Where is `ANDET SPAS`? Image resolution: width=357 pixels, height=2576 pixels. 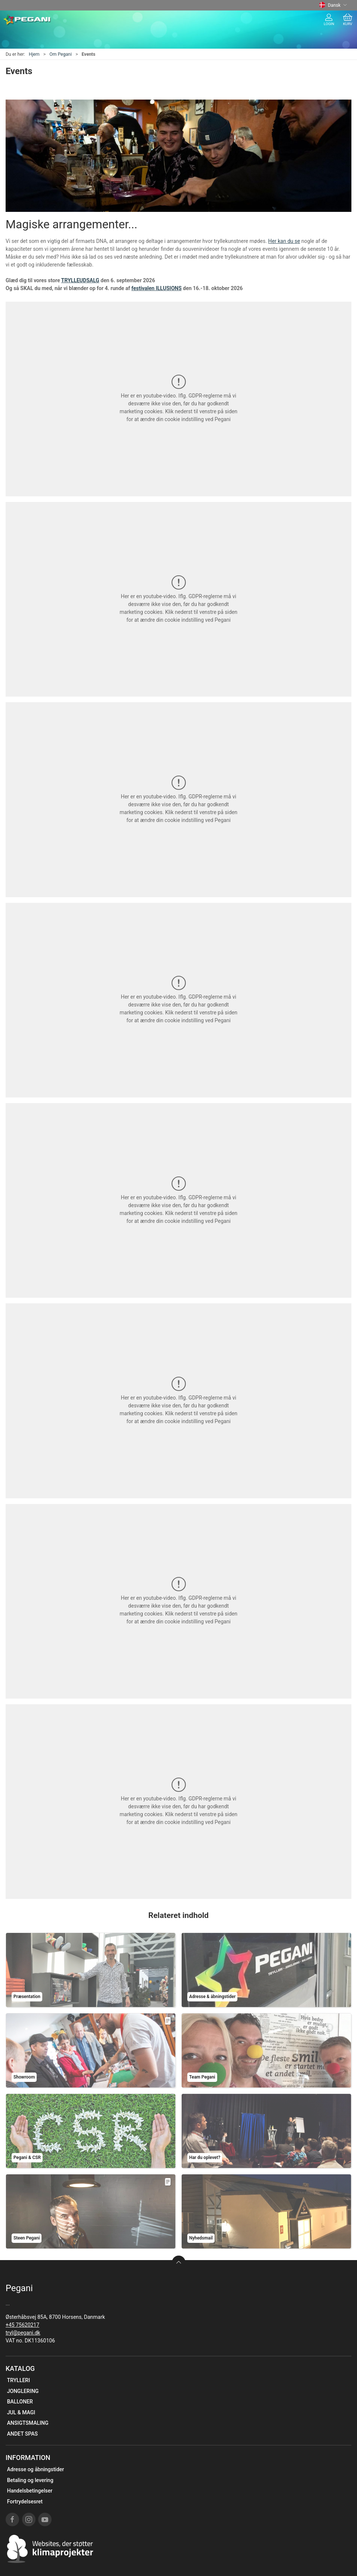
ANDET SPAS is located at coordinates (22, 2434).